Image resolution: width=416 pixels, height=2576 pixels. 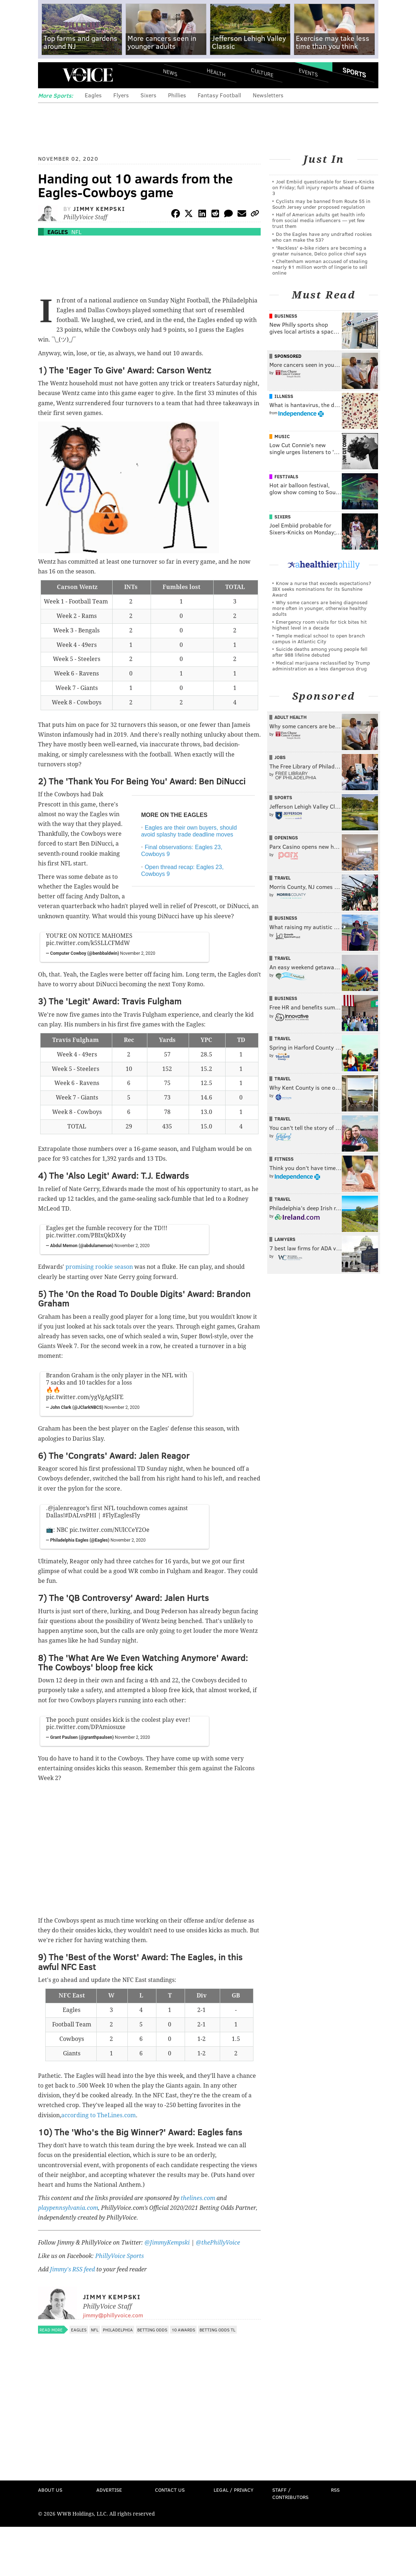 I want to click on Cyclists may be banned from Route 55 in South Jersey under proposed regulation, so click(x=321, y=204).